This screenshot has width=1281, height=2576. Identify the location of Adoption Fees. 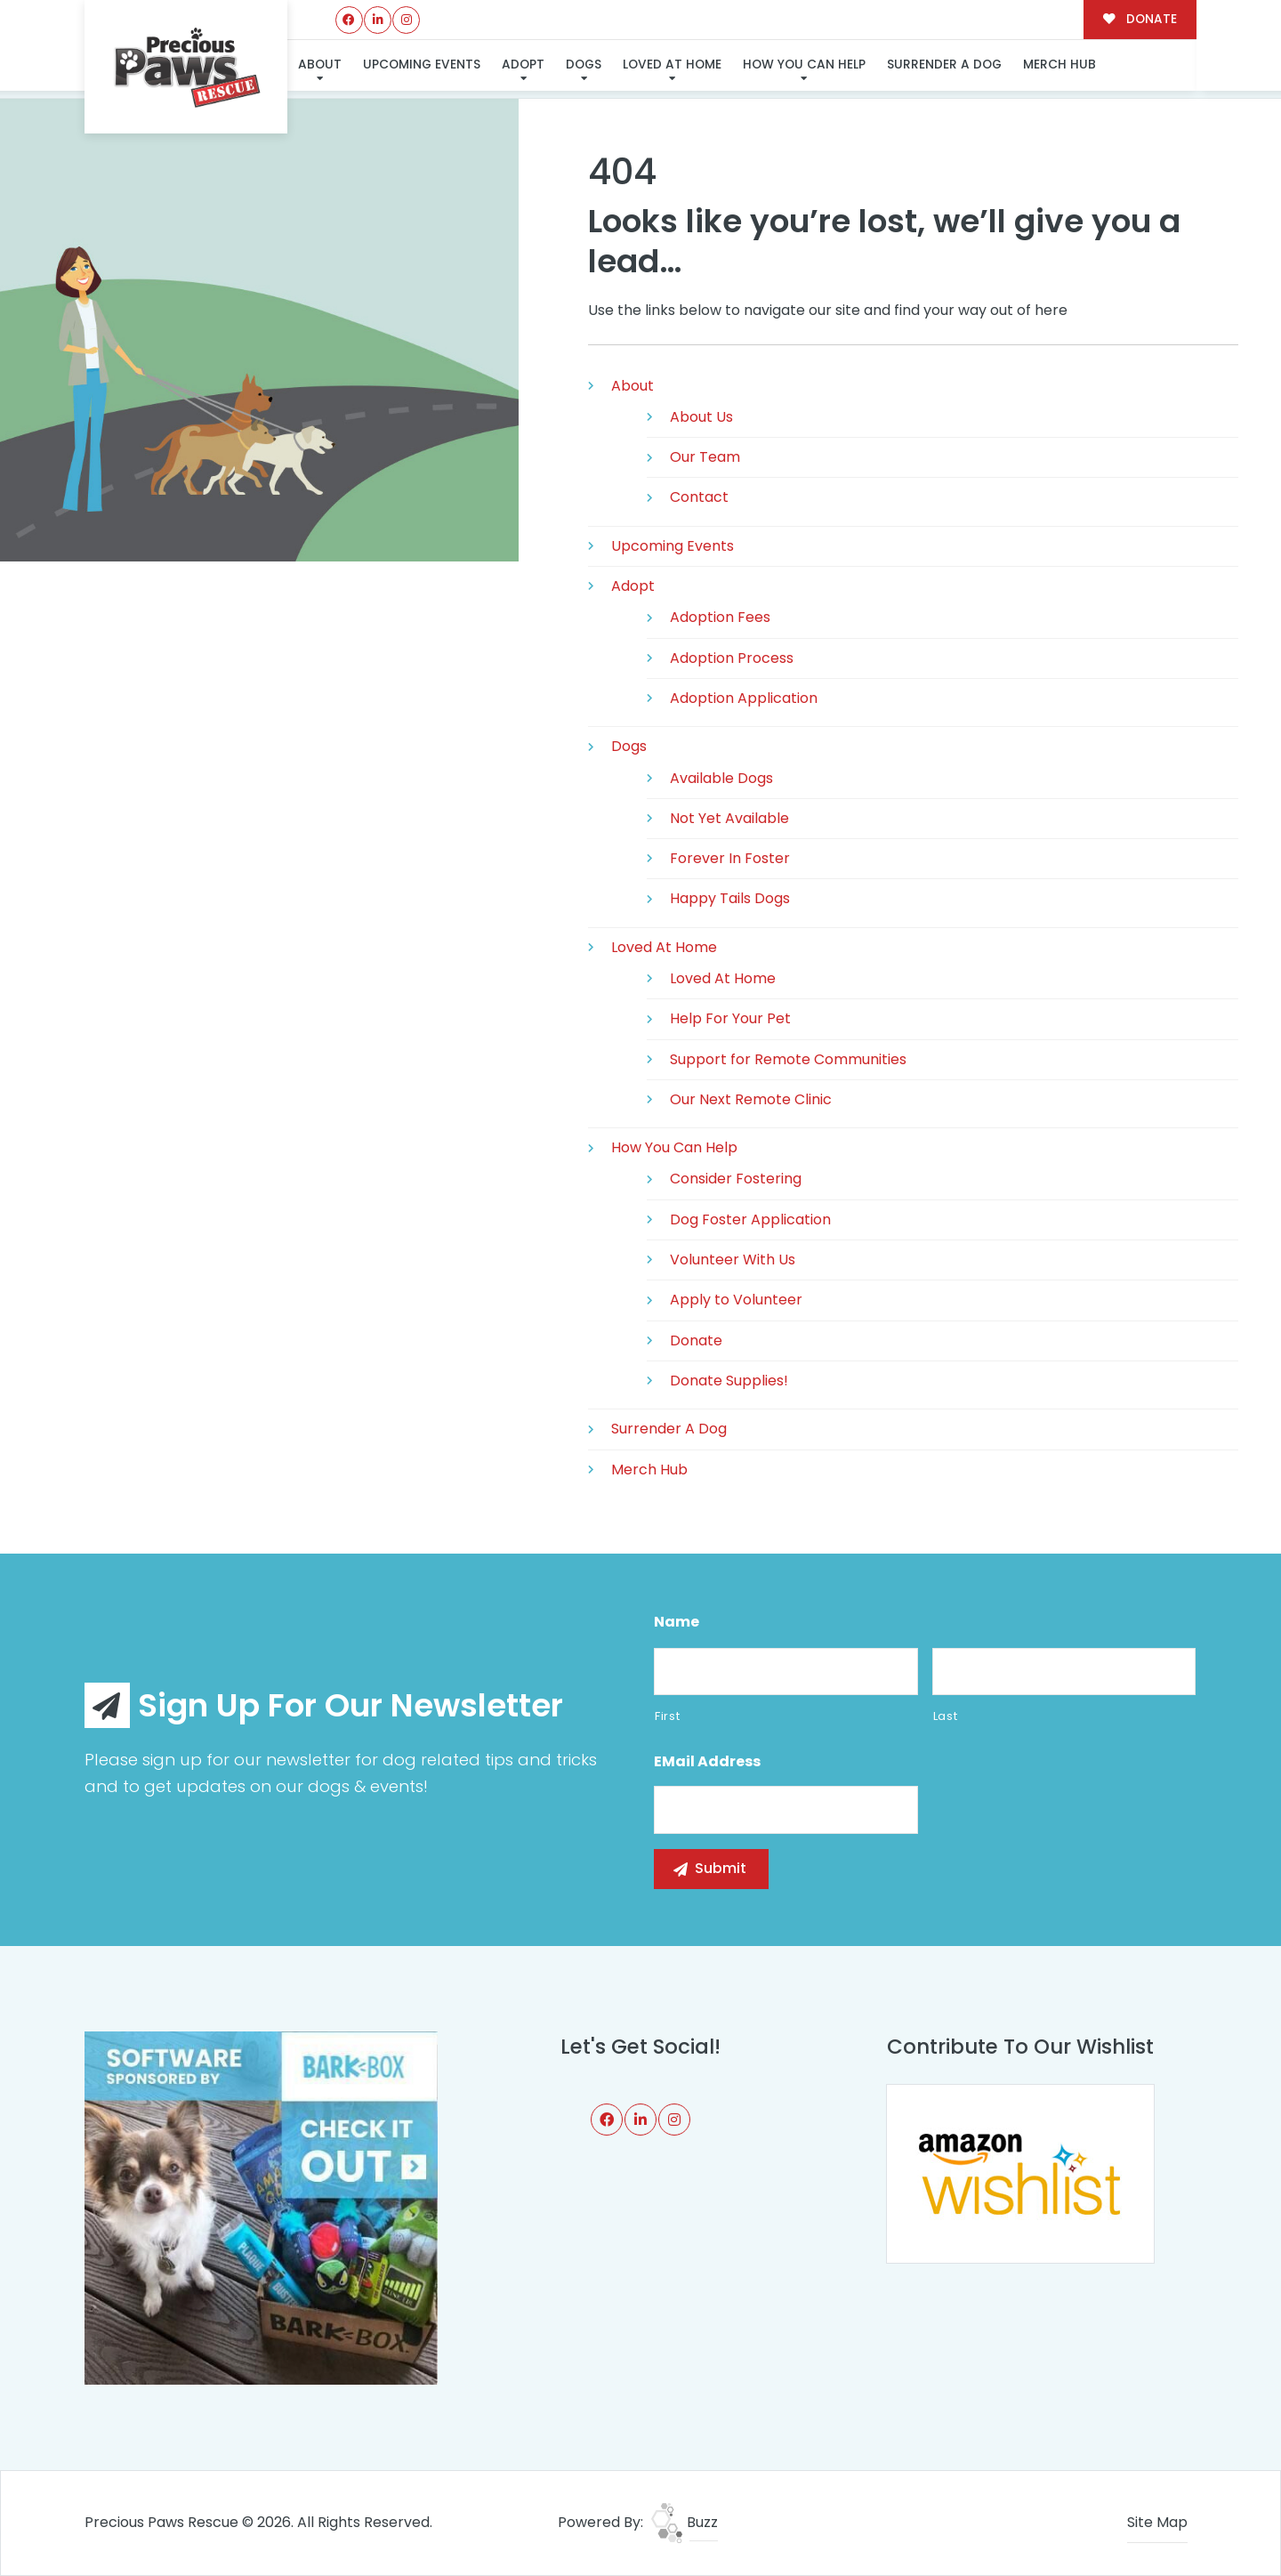
(720, 617).